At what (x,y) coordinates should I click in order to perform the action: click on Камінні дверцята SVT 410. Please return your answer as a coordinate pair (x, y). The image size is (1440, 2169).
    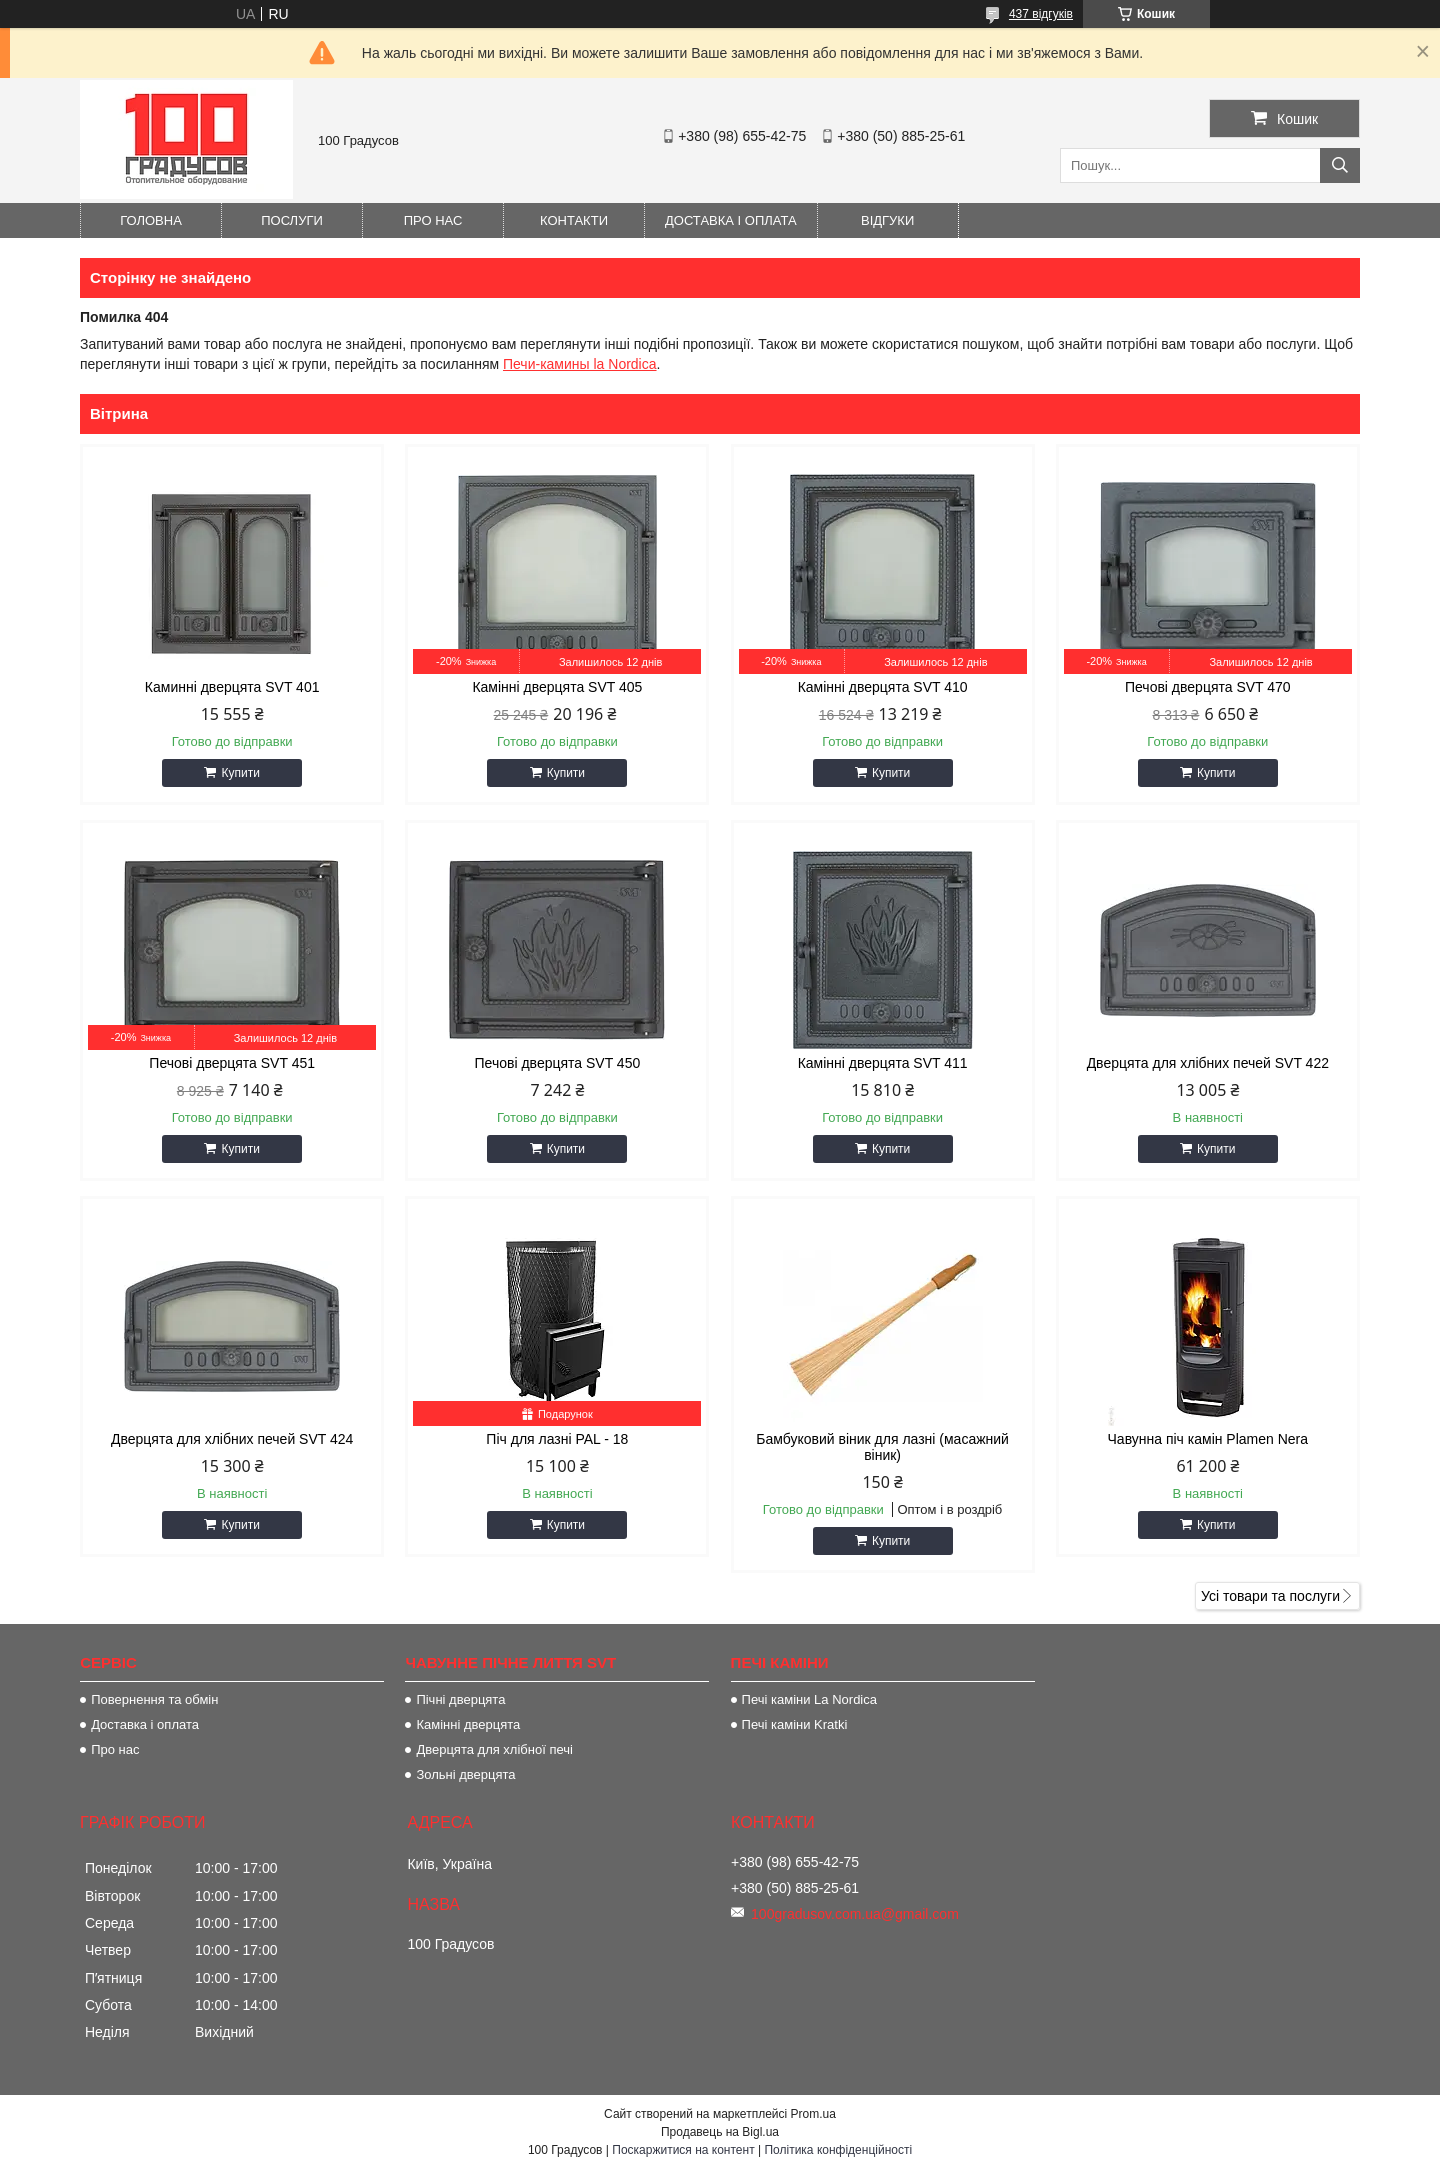
    Looking at the image, I should click on (883, 687).